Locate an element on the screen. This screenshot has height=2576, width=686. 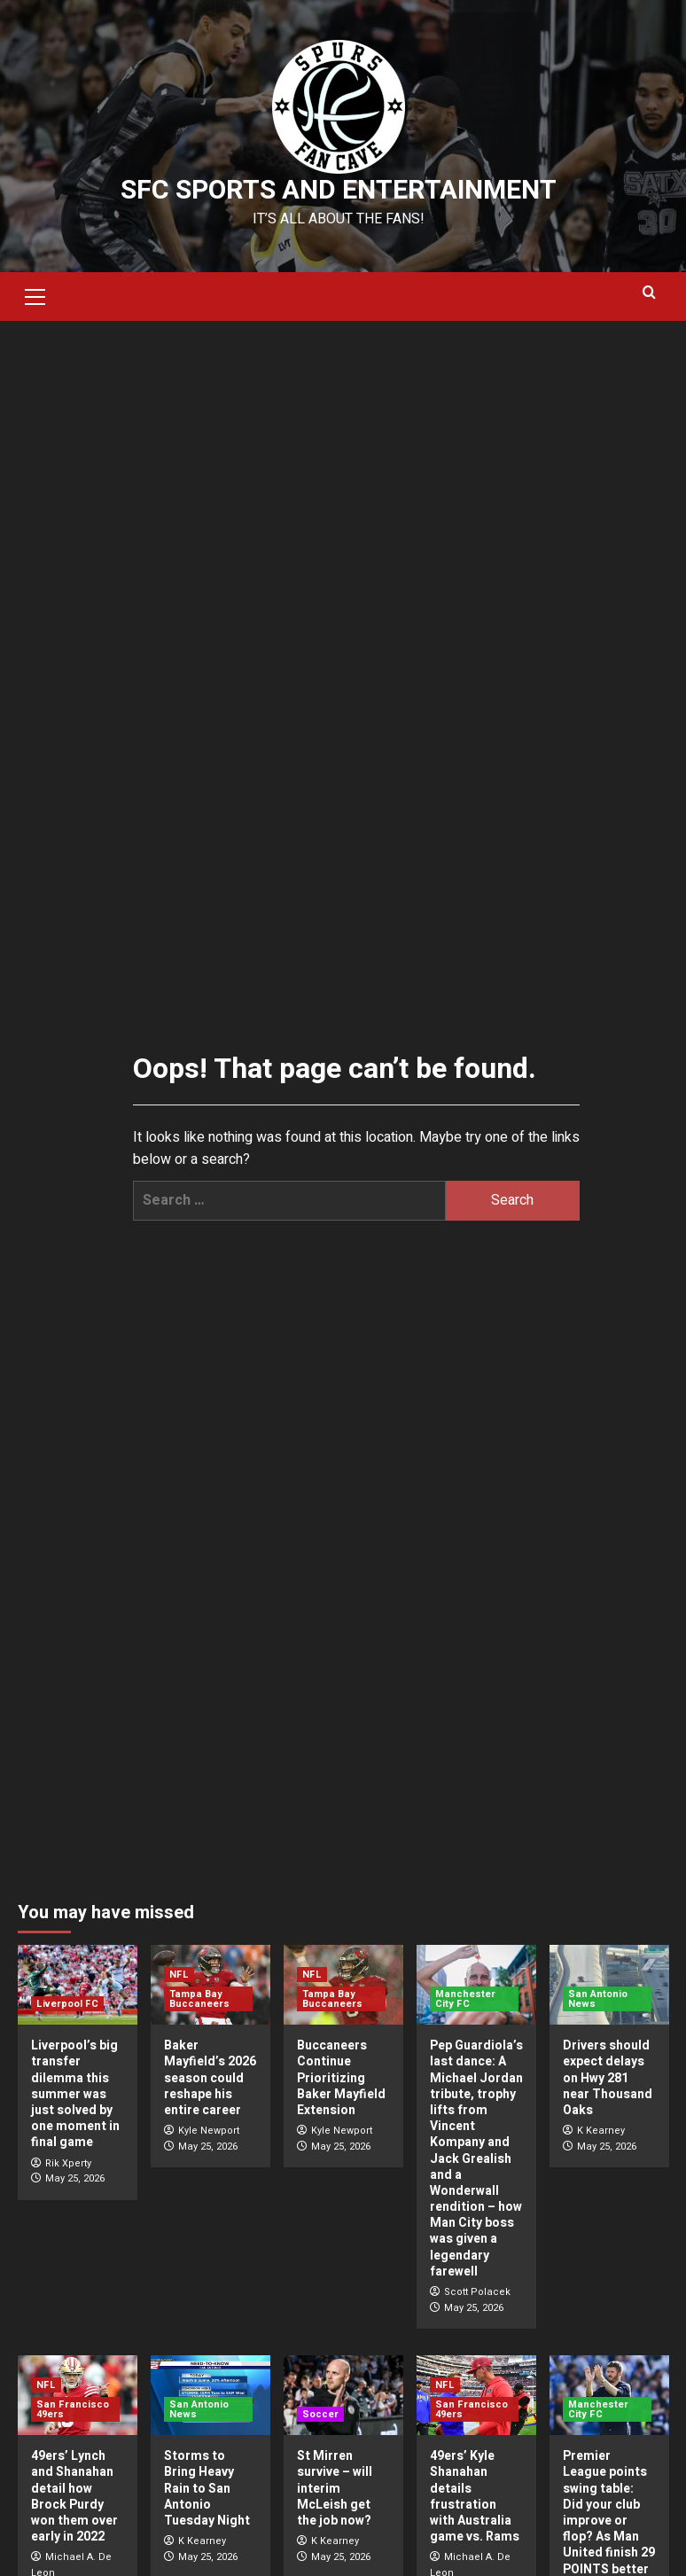
NFL is located at coordinates (179, 1974).